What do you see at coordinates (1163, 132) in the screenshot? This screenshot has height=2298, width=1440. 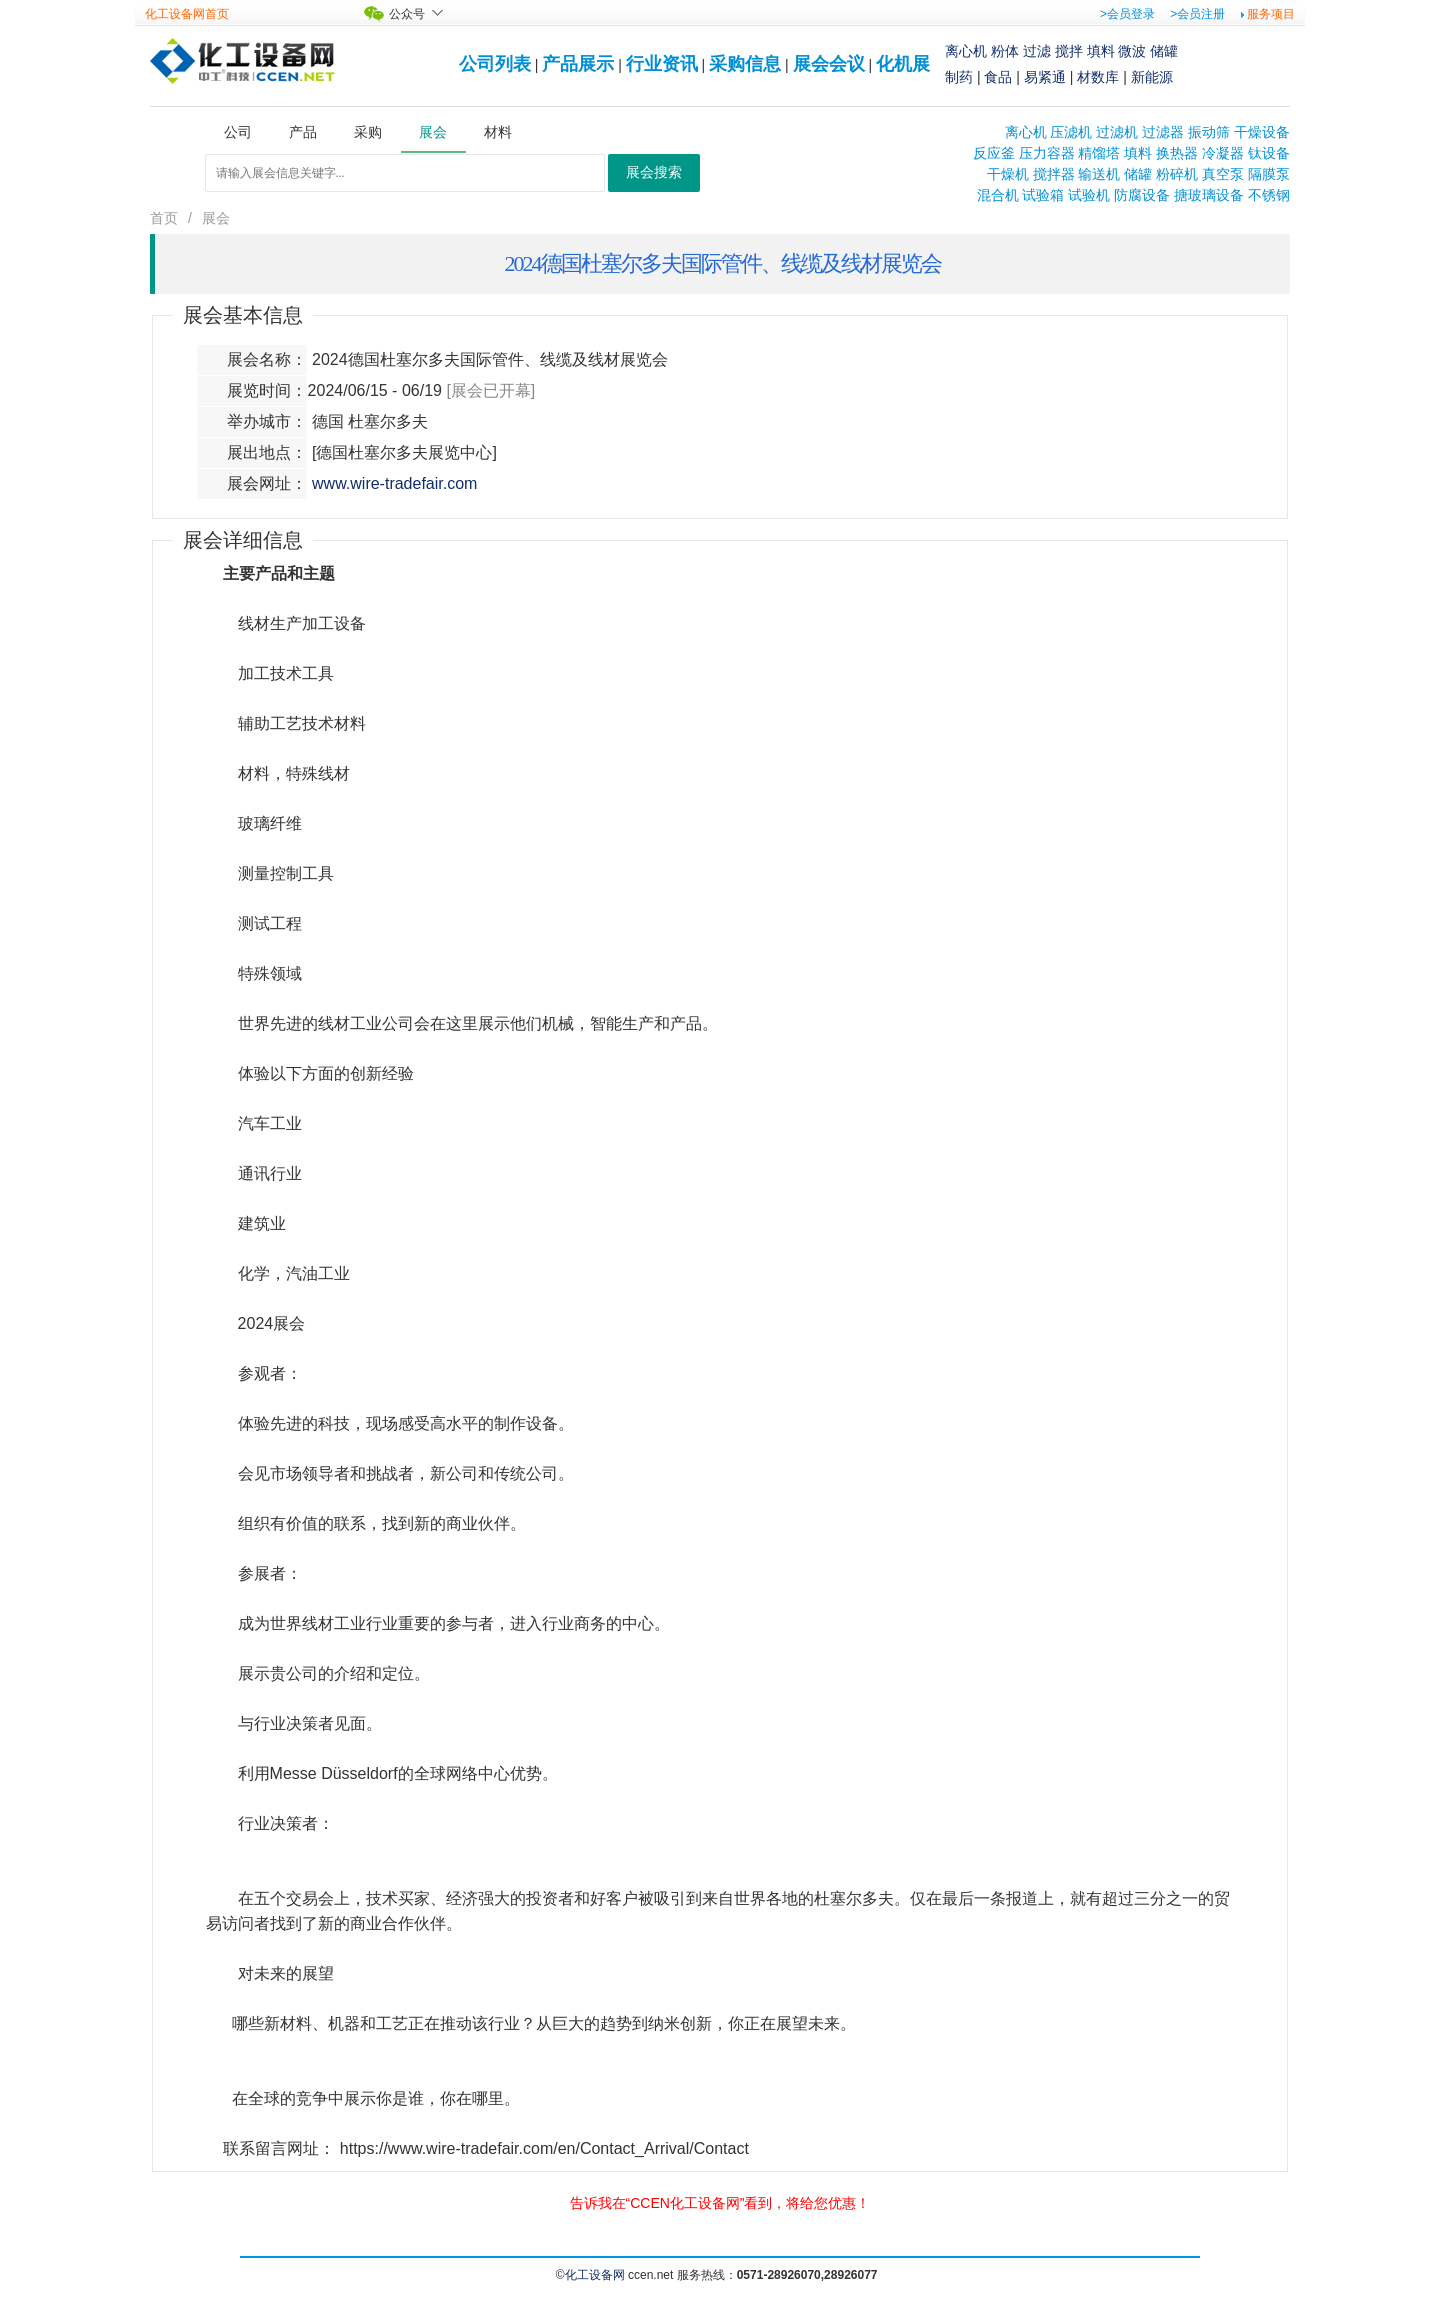 I see `过滤器` at bounding box center [1163, 132].